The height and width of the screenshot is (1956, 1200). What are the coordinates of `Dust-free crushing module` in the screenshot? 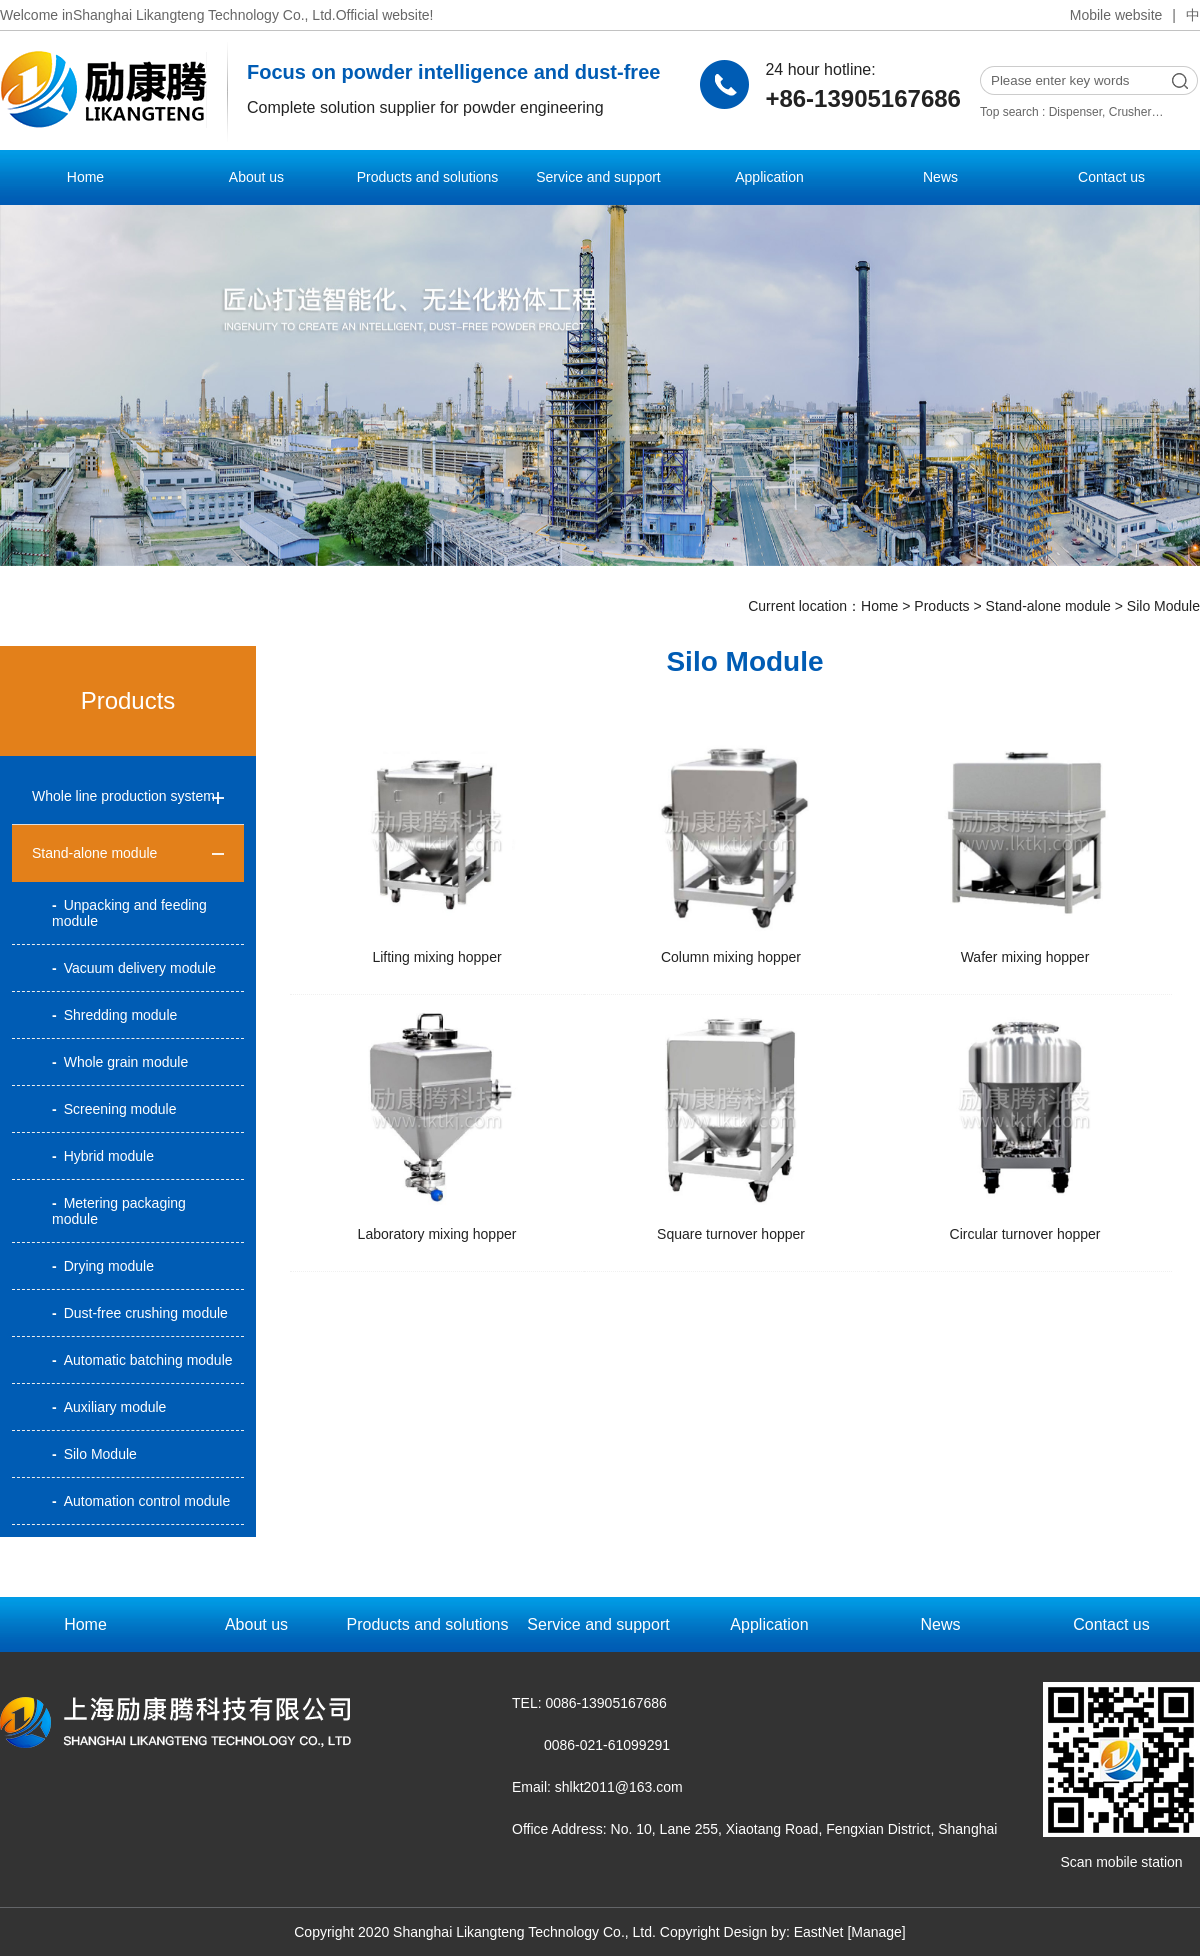 It's located at (140, 1313).